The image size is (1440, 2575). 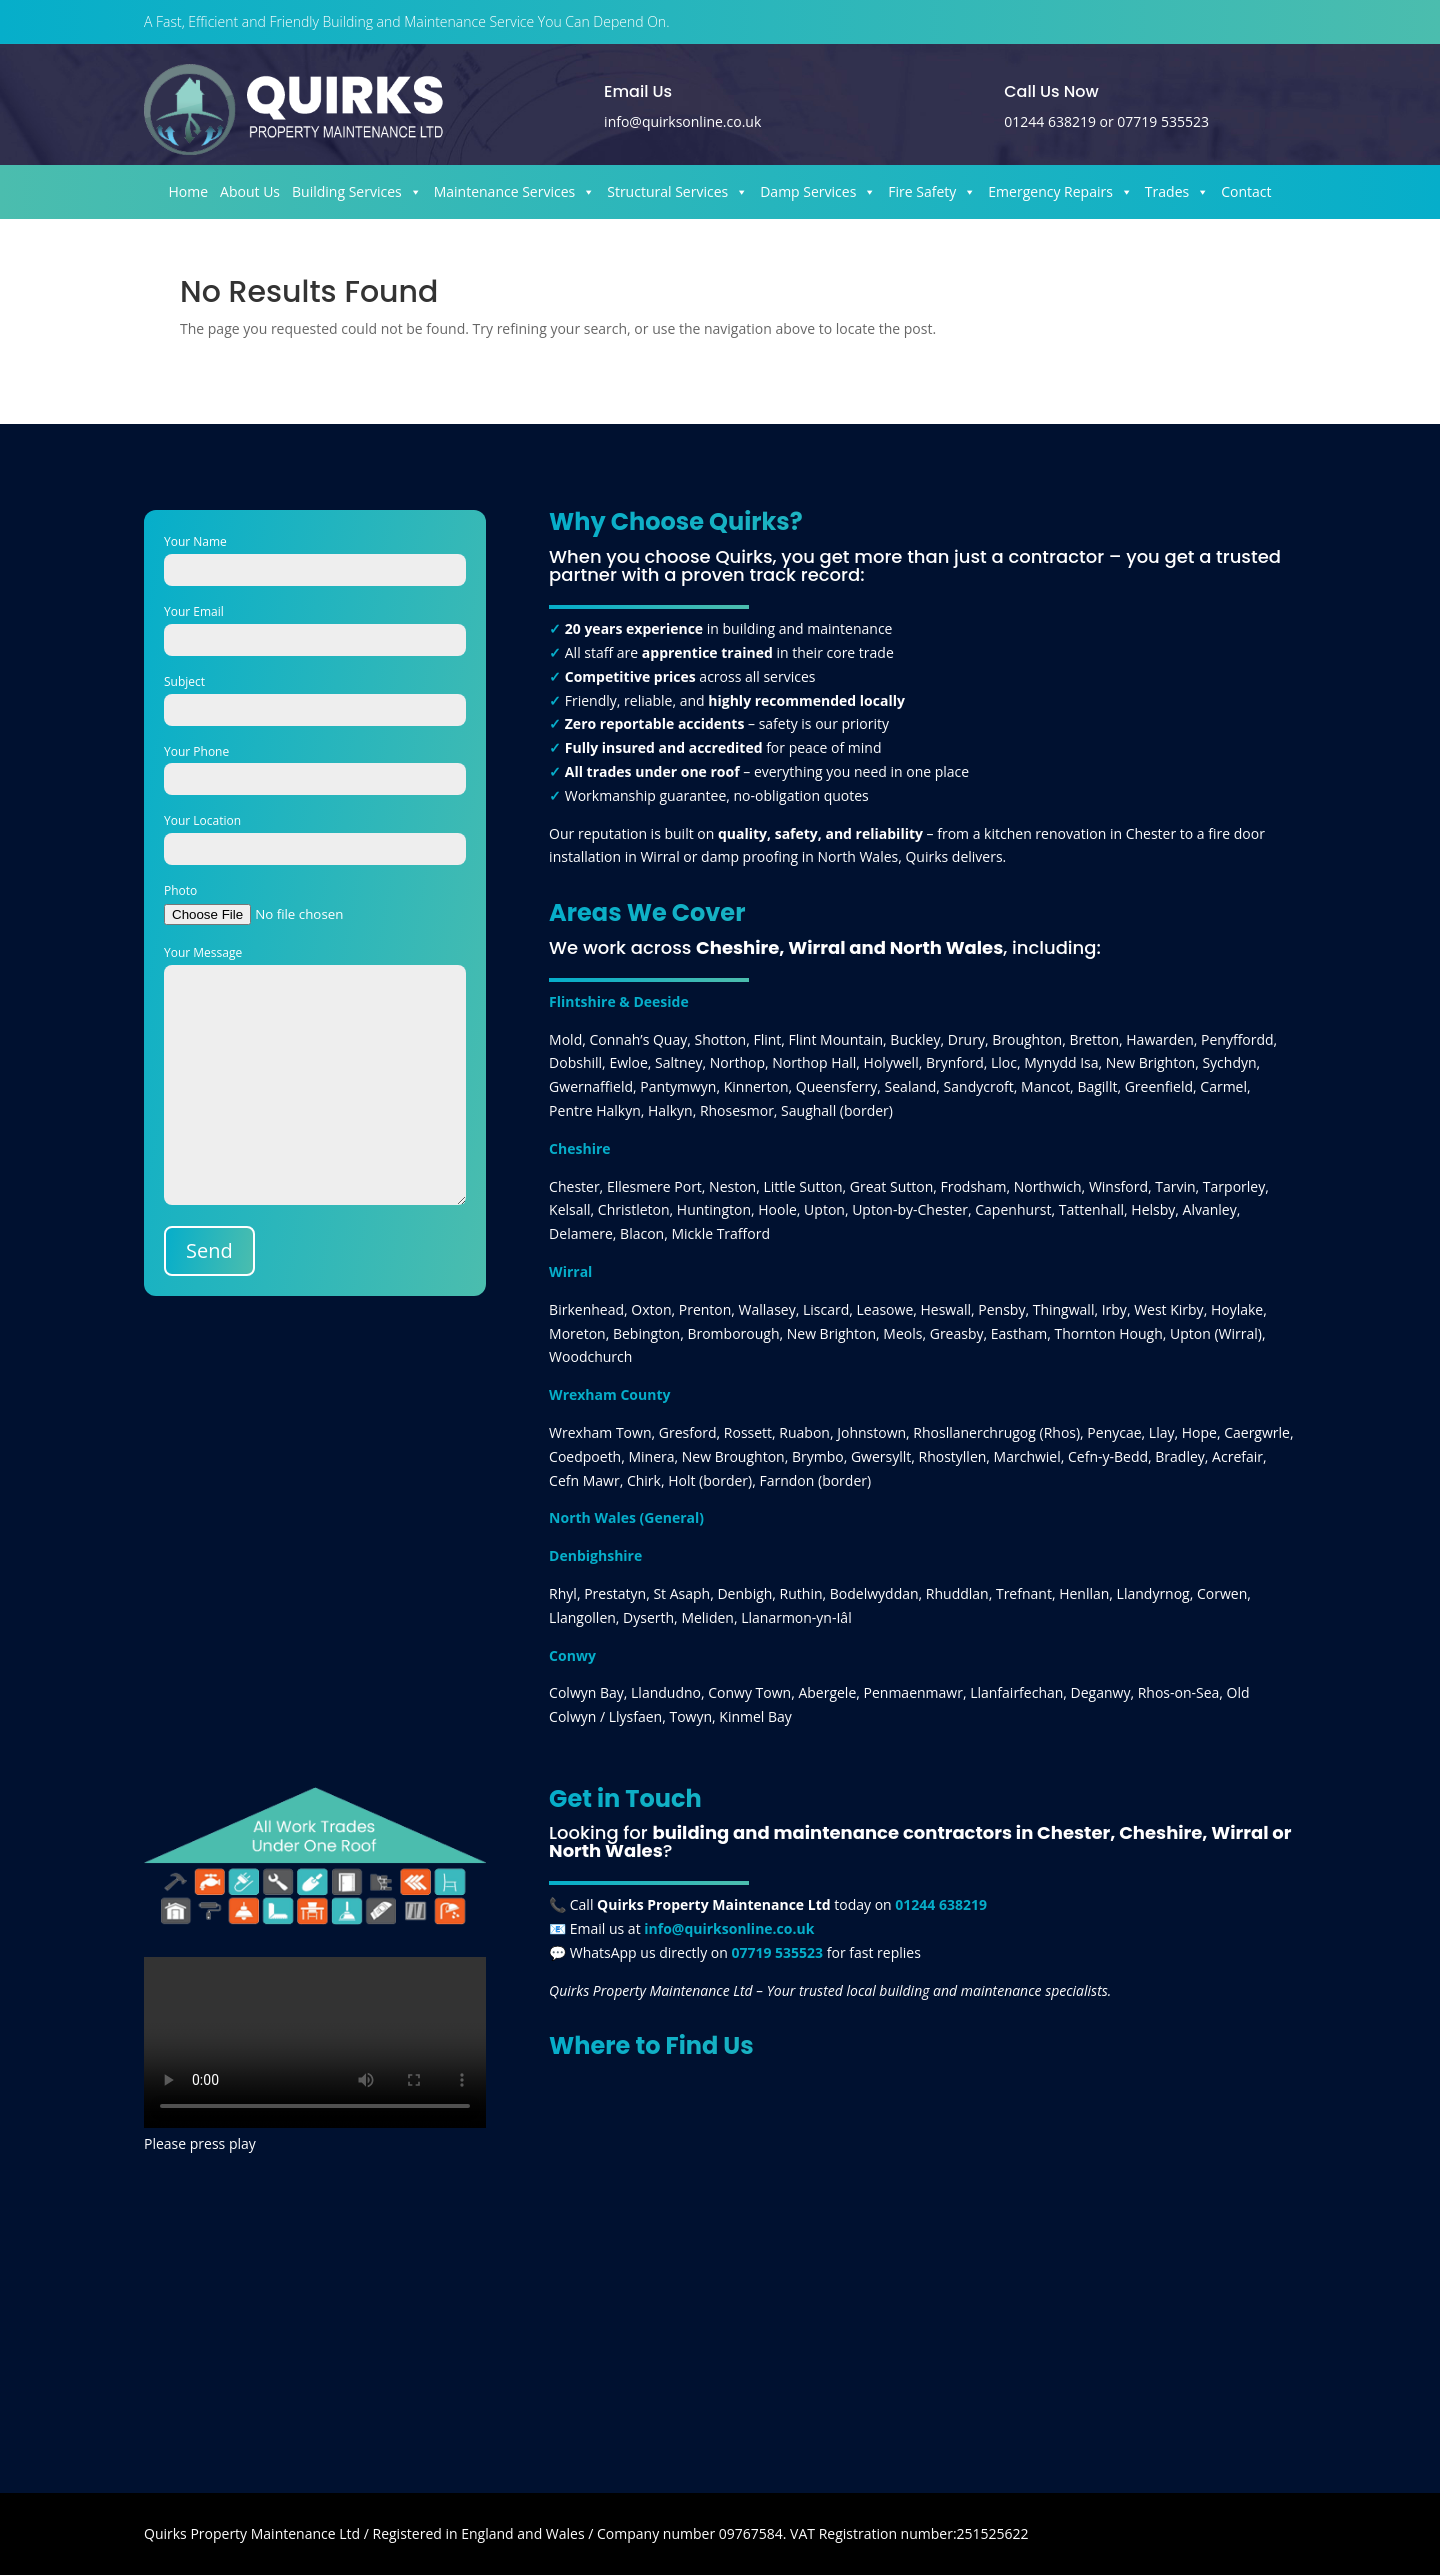 What do you see at coordinates (315, 556) in the screenshot?
I see `Your Name` at bounding box center [315, 556].